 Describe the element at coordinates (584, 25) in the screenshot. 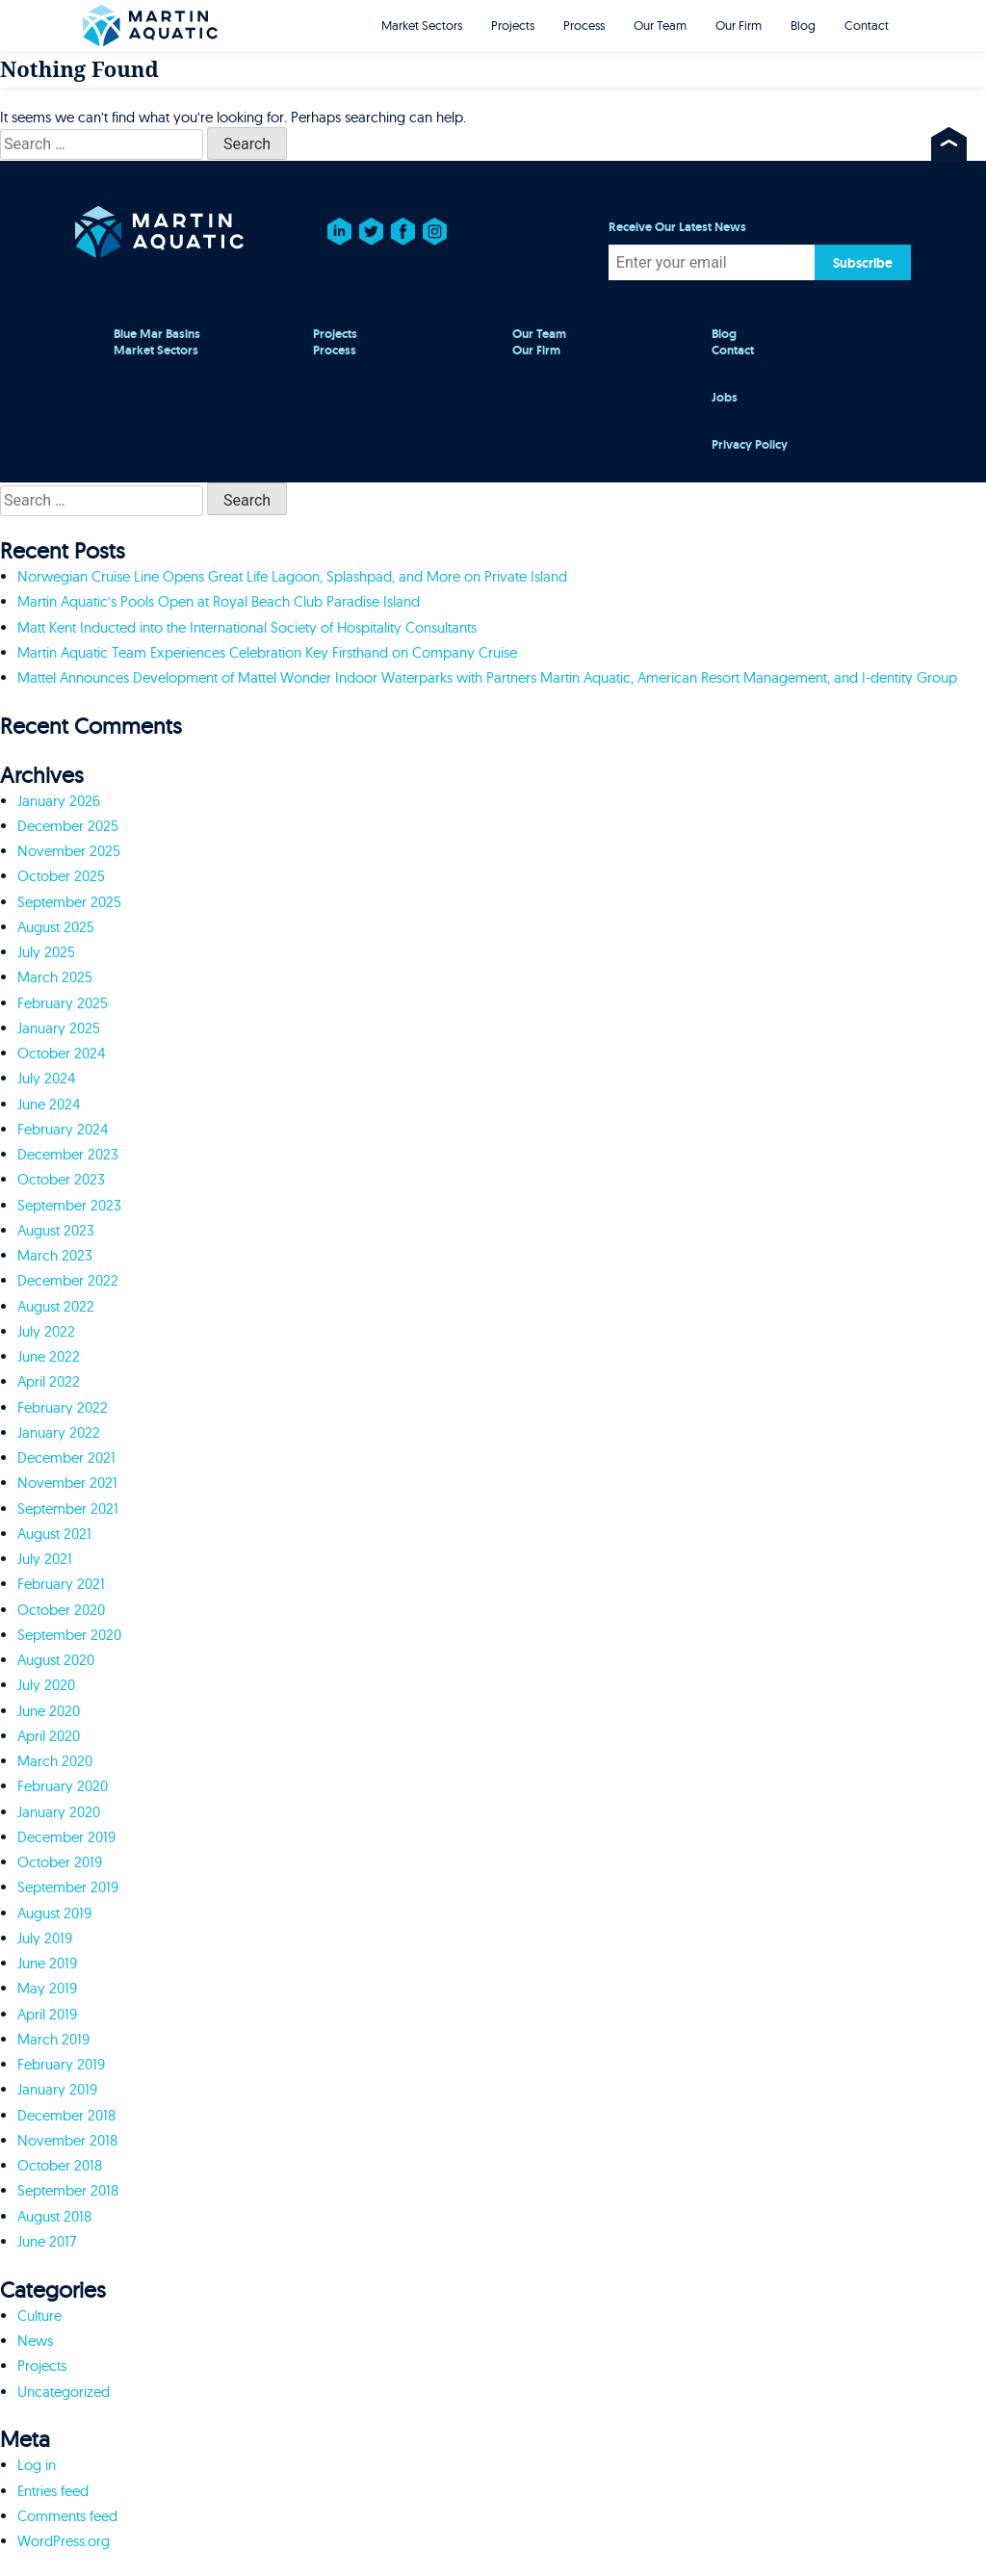

I see `Process` at that location.